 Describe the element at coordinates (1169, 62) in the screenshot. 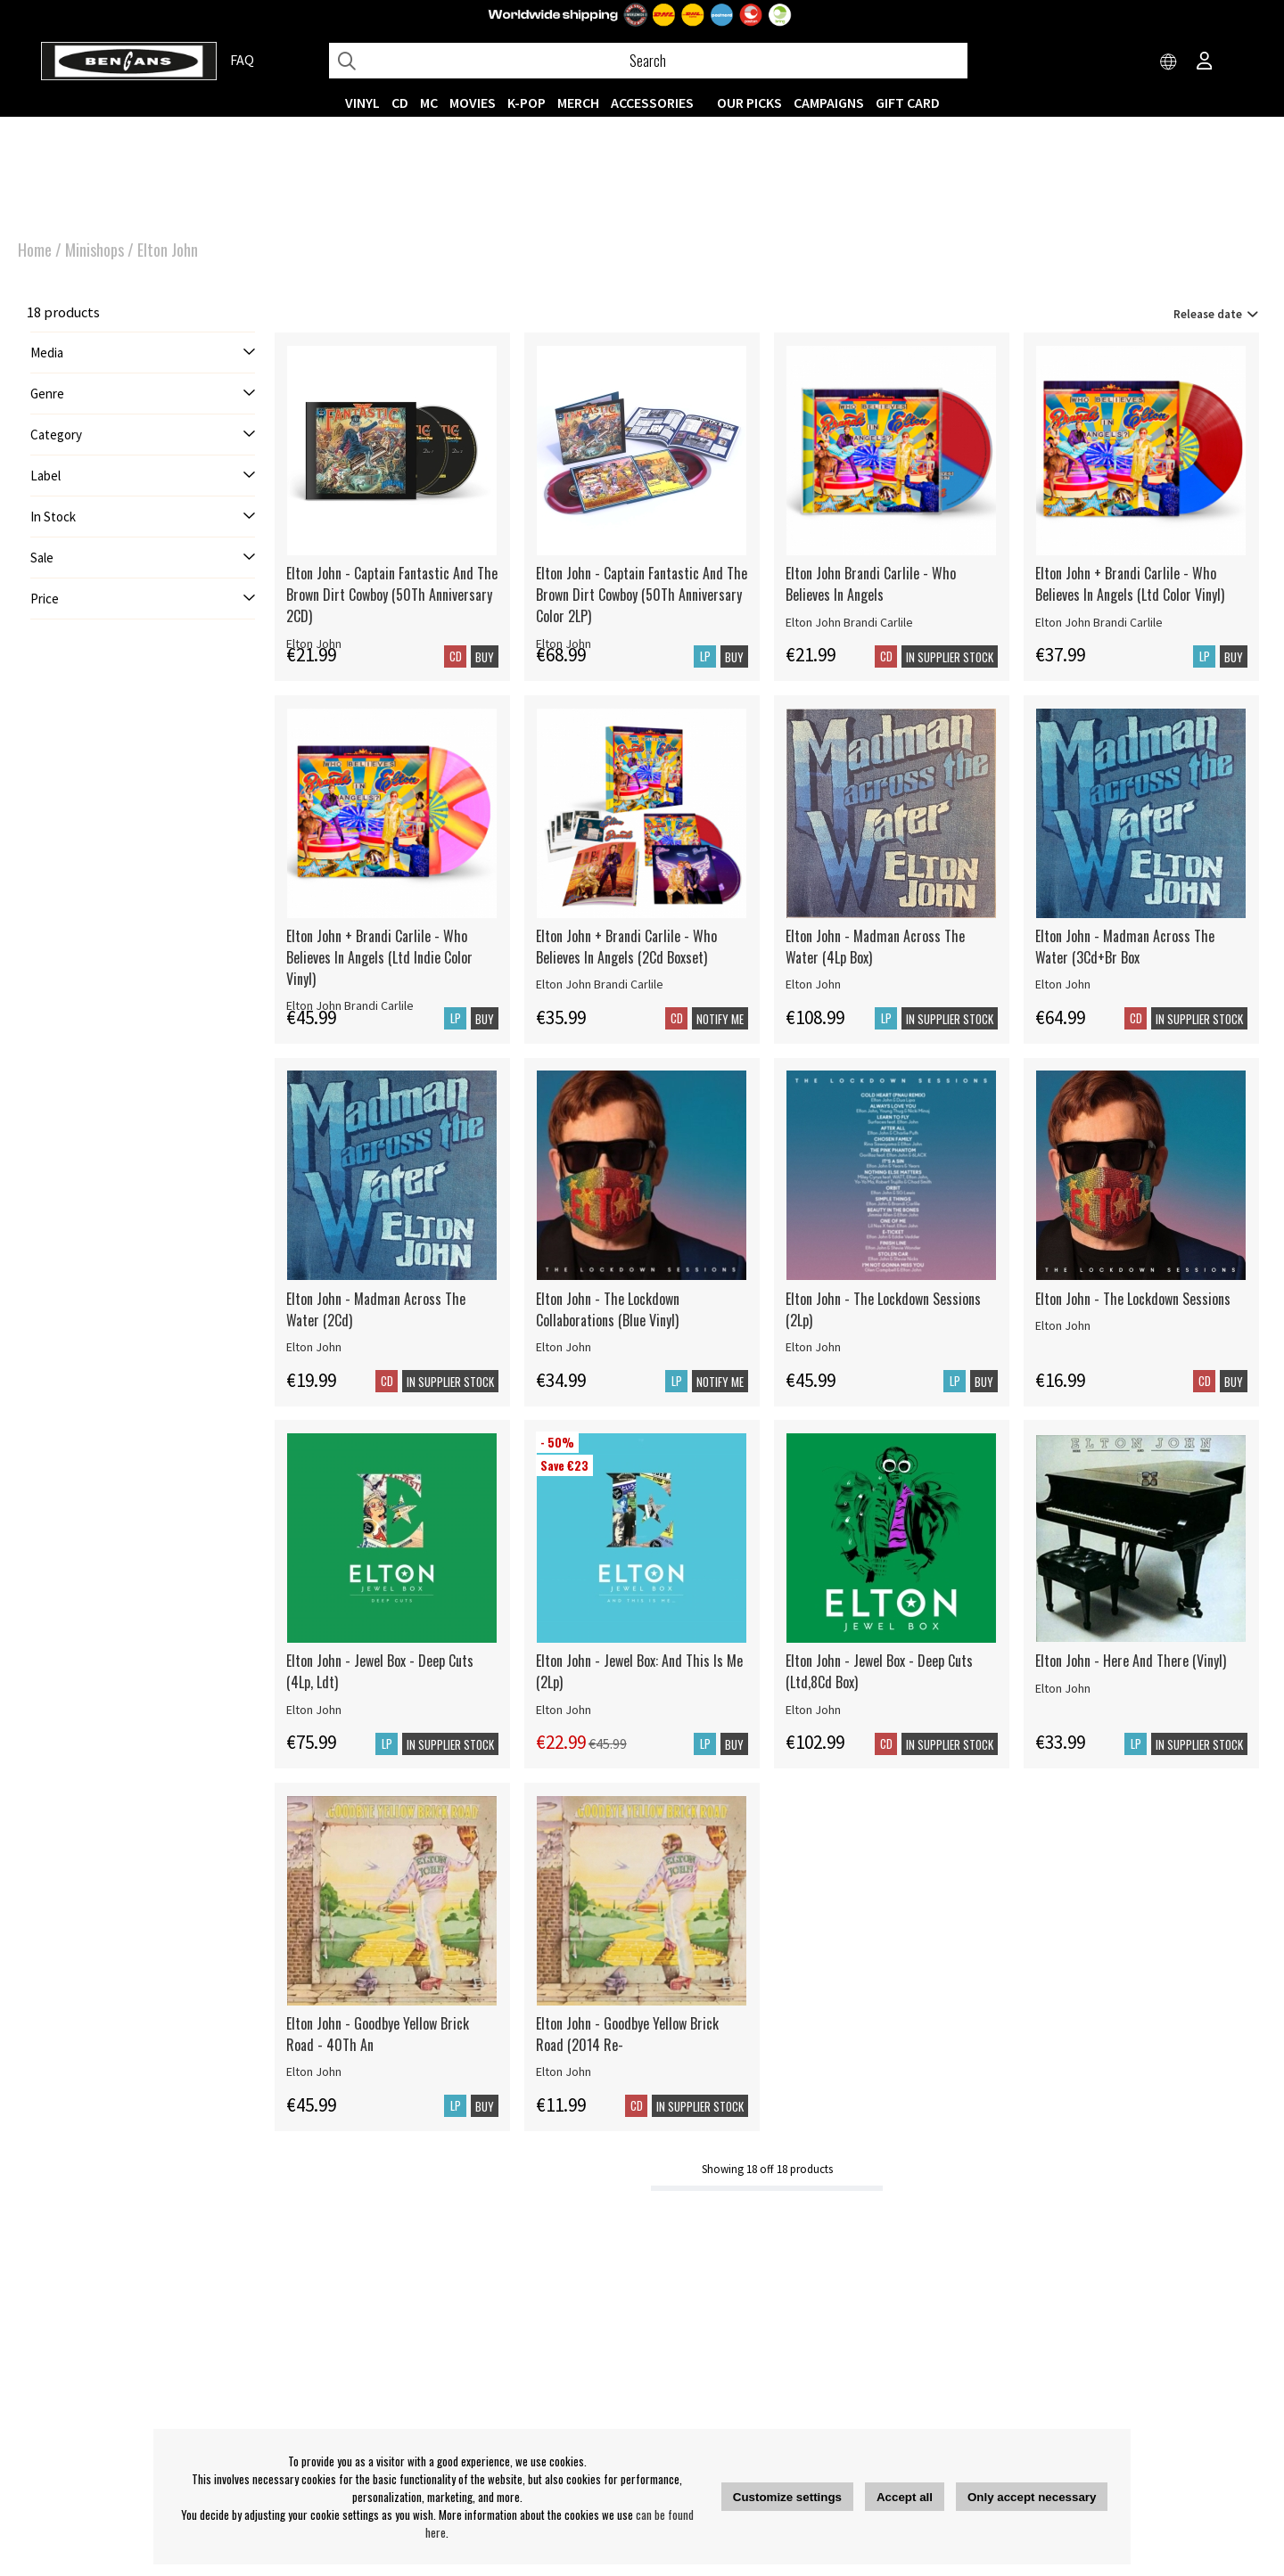

I see `[Choose country]` at that location.